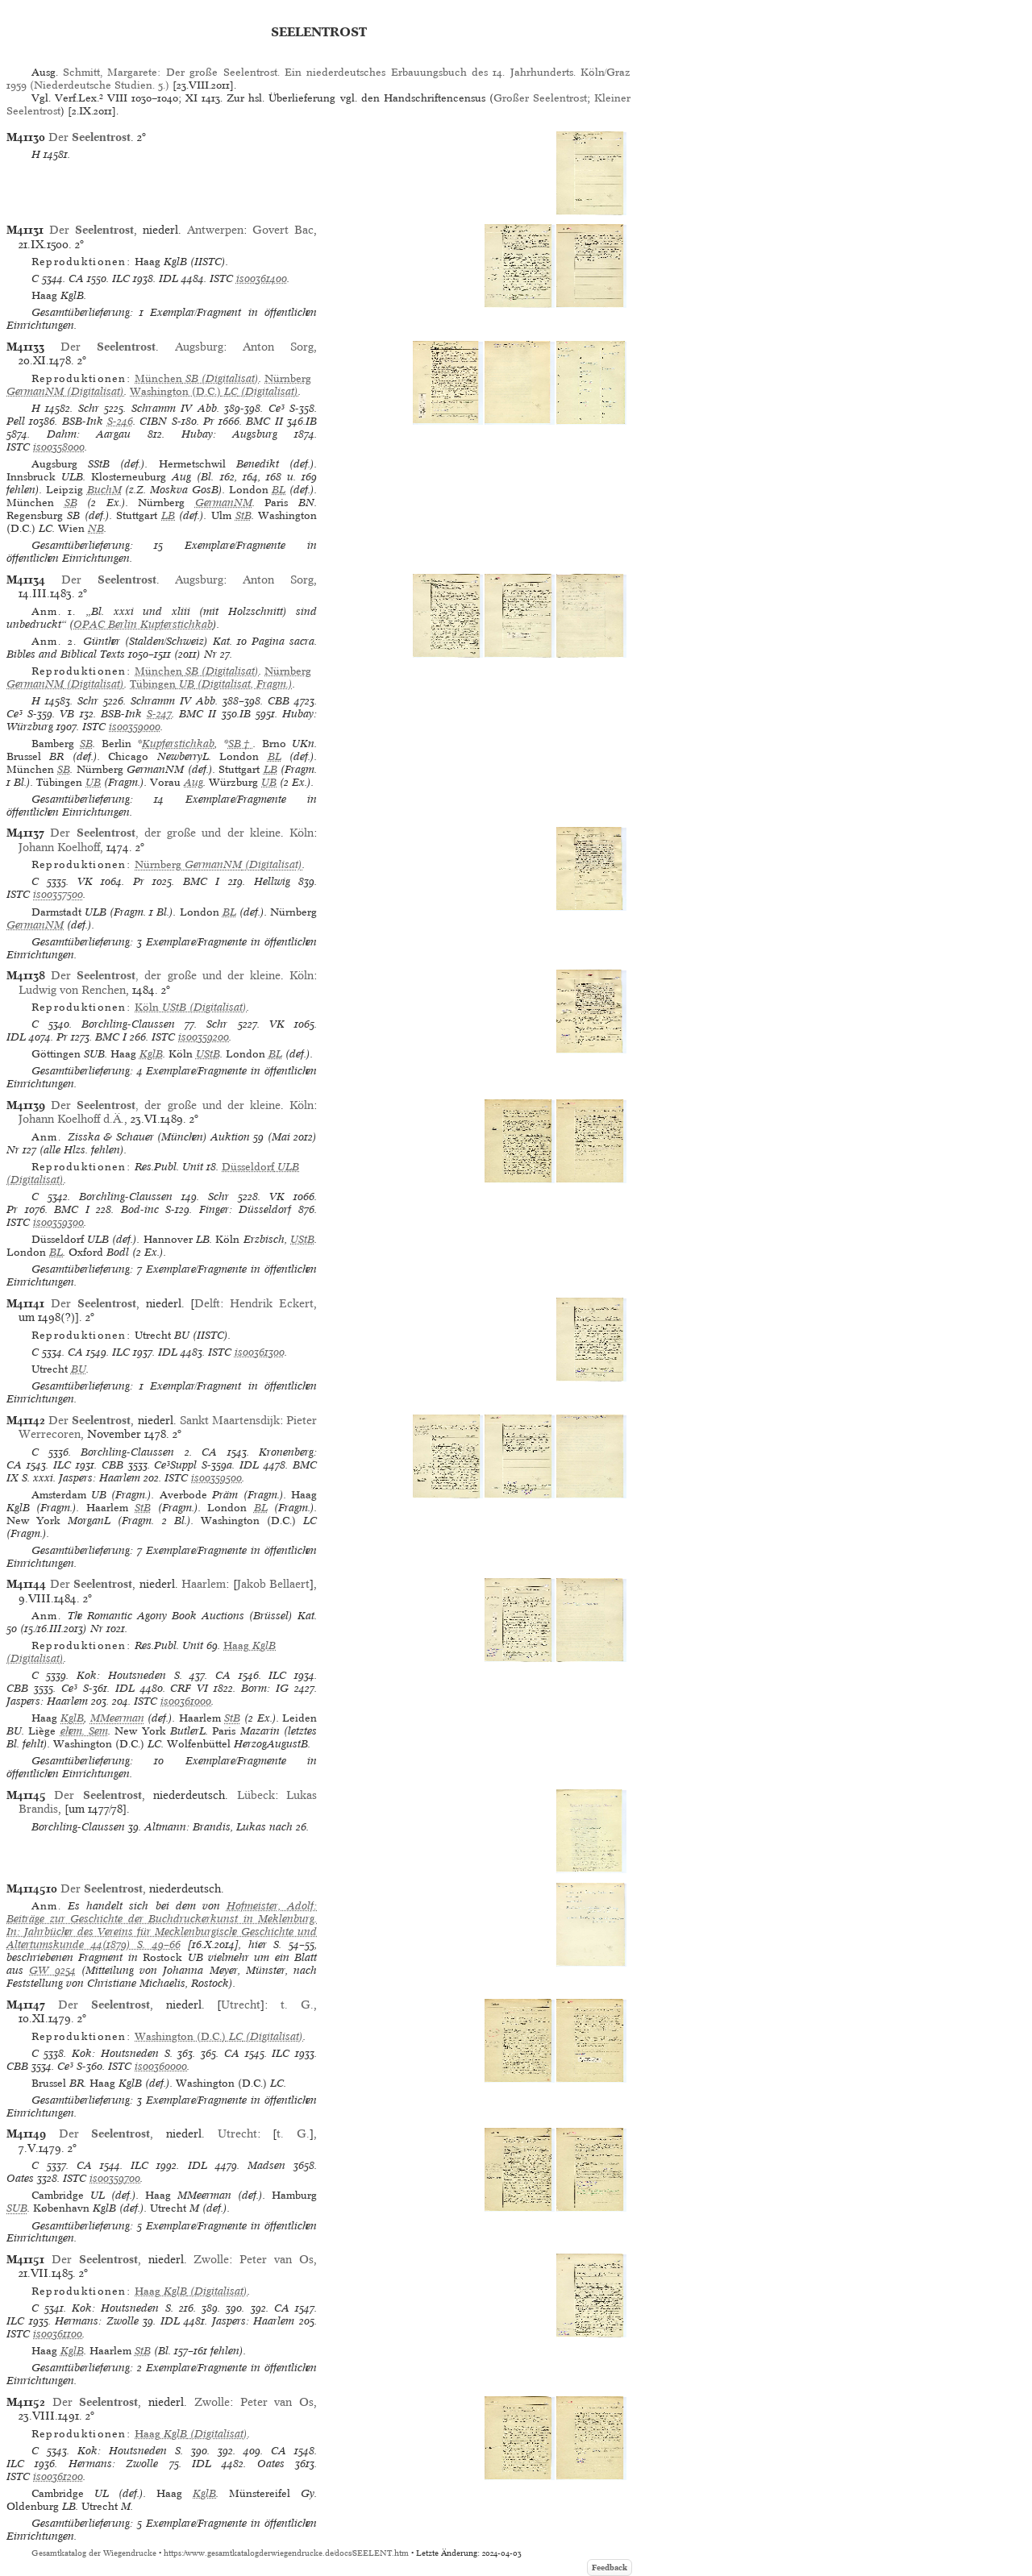  Describe the element at coordinates (297, 2004) in the screenshot. I see `t. G.` at that location.